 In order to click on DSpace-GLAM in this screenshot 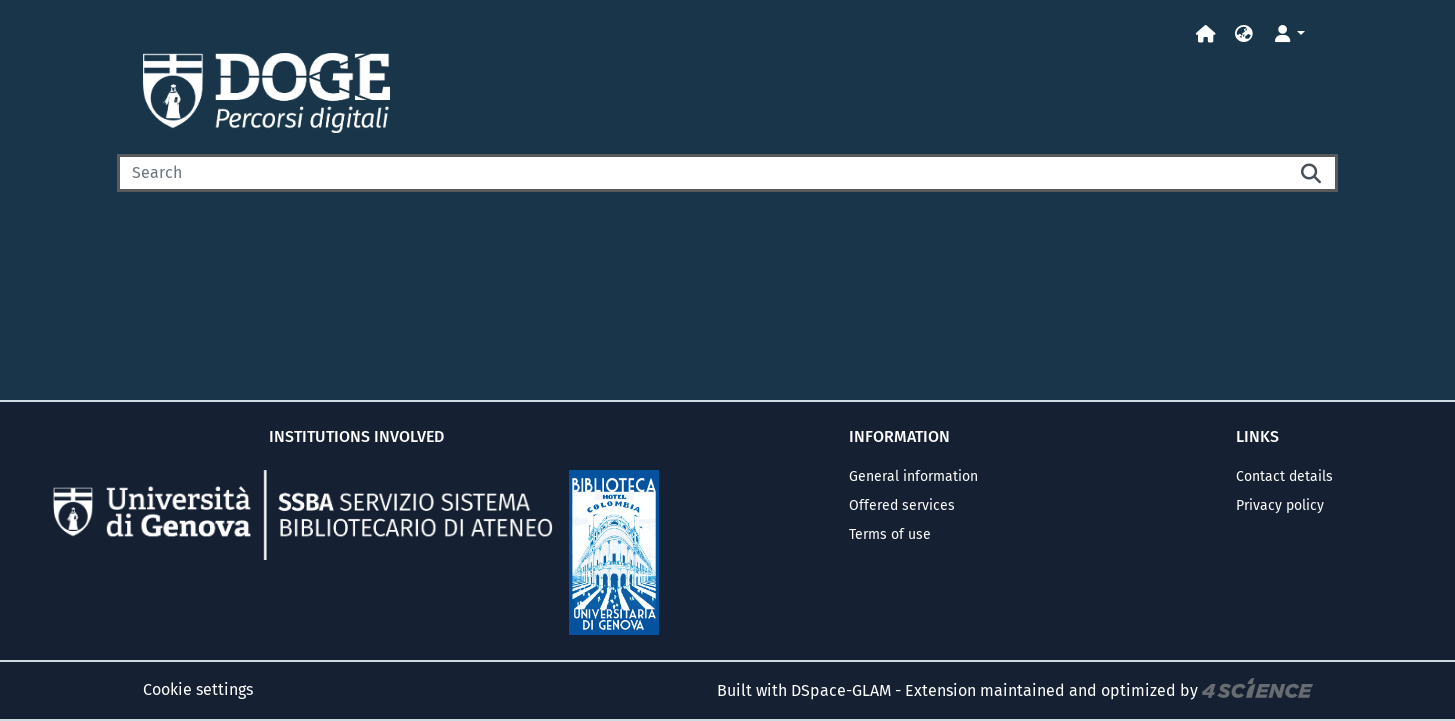, I will do `click(841, 690)`.